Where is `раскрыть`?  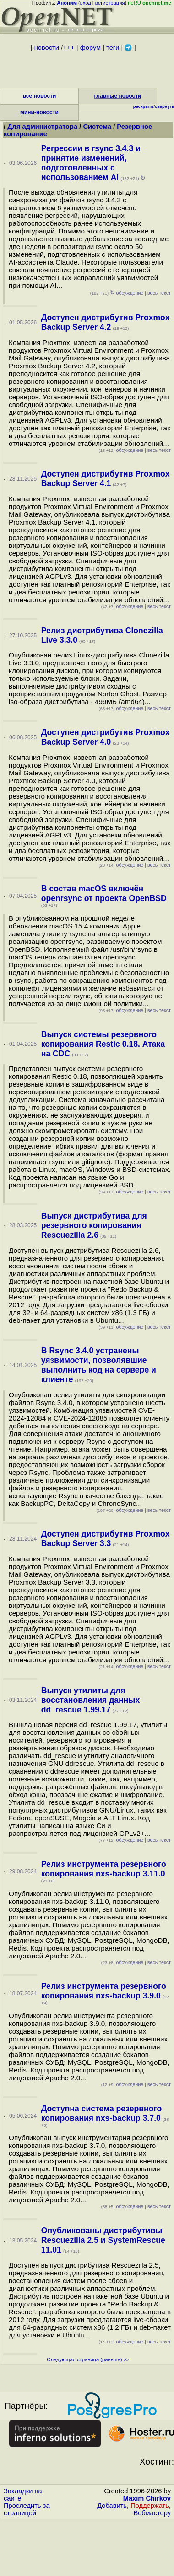 раскрыть is located at coordinates (143, 106).